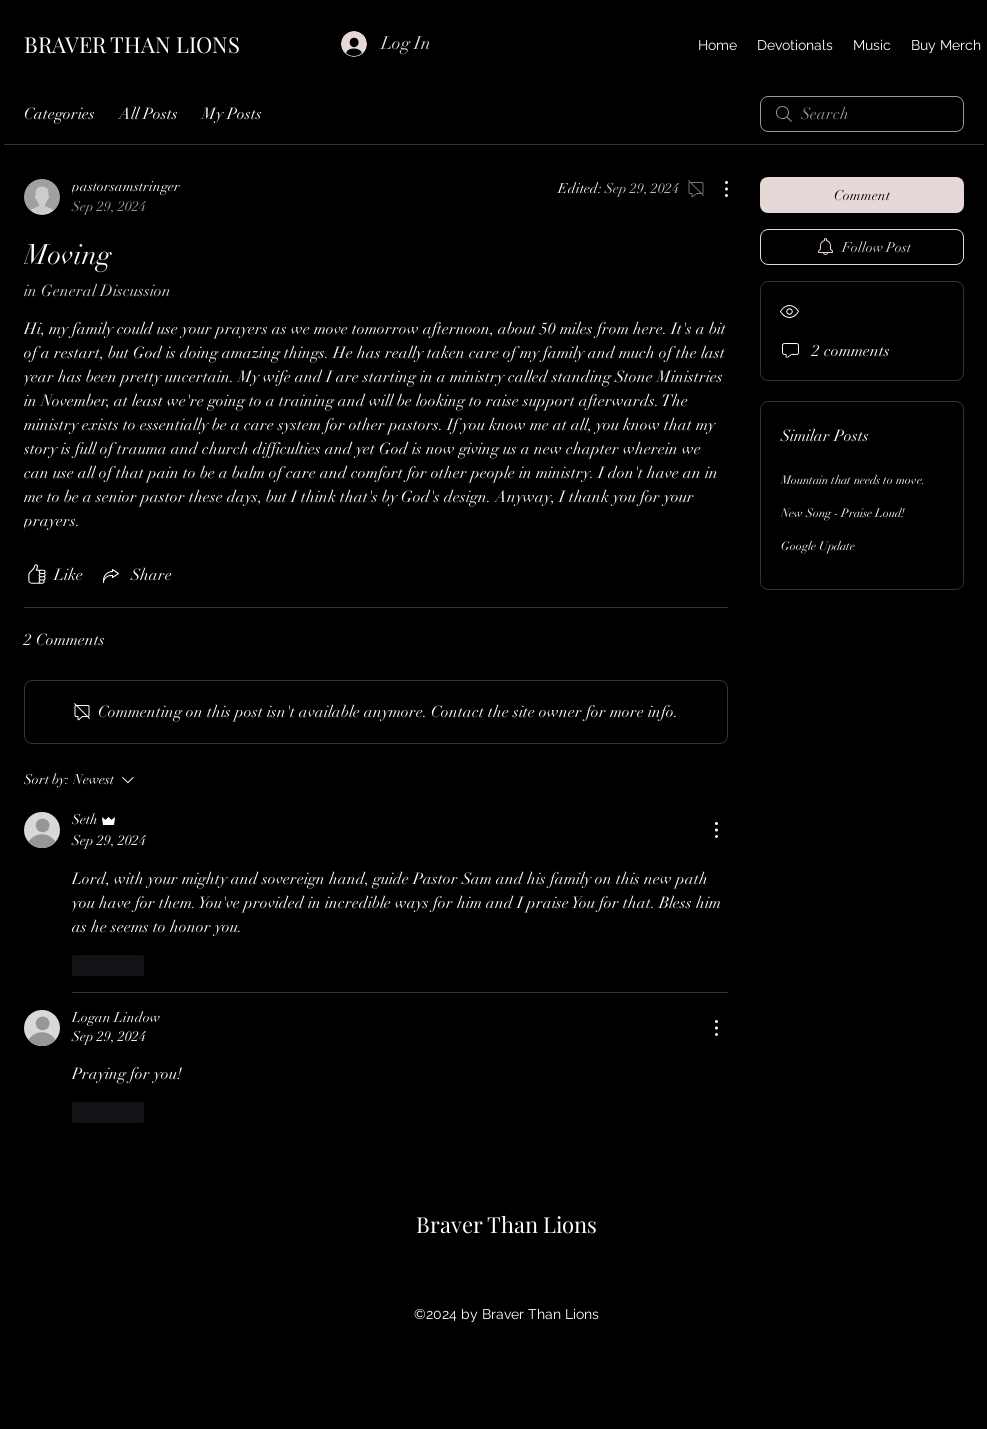 Image resolution: width=987 pixels, height=1429 pixels. I want to click on Categories, so click(59, 114).